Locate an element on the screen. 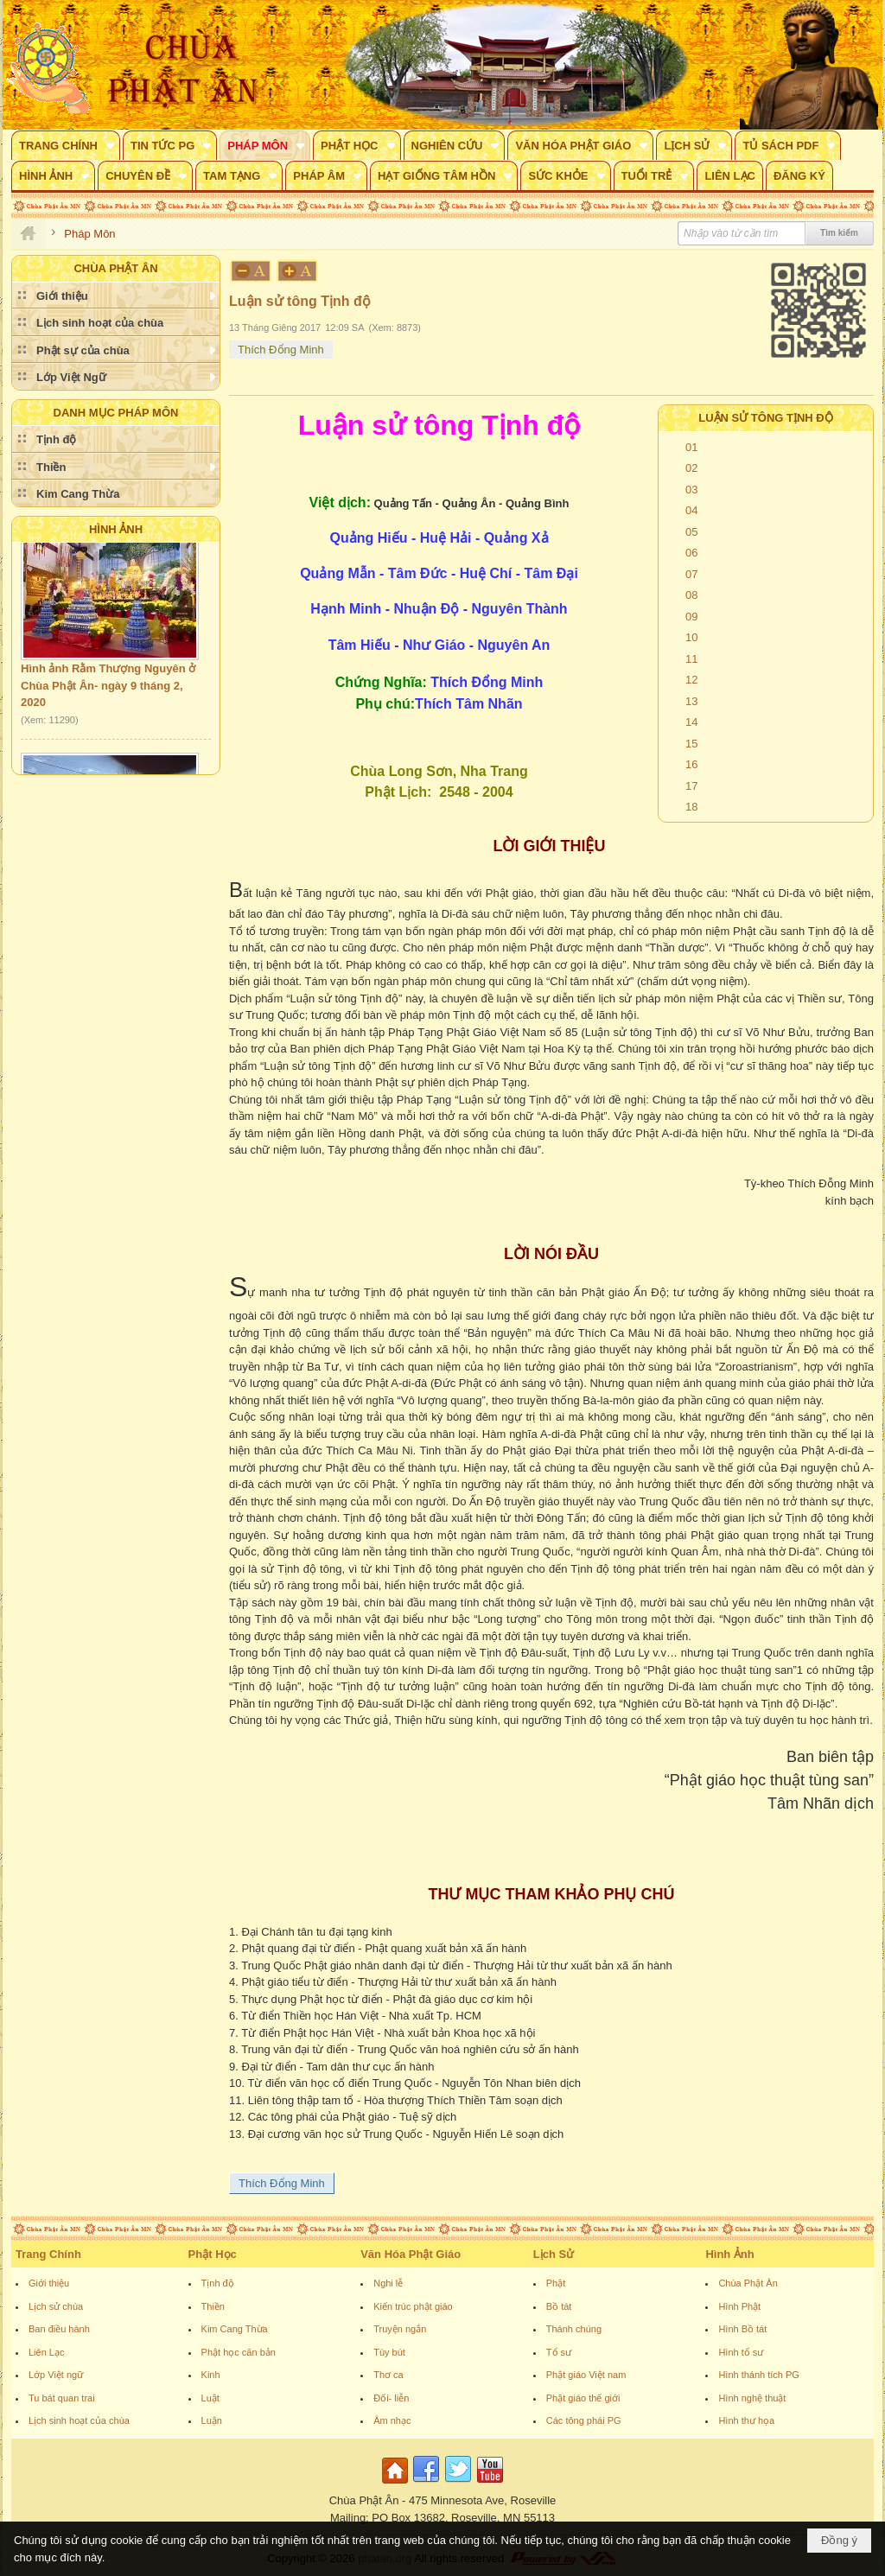 This screenshot has height=2576, width=885. Liên Lạc is located at coordinates (46, 2352).